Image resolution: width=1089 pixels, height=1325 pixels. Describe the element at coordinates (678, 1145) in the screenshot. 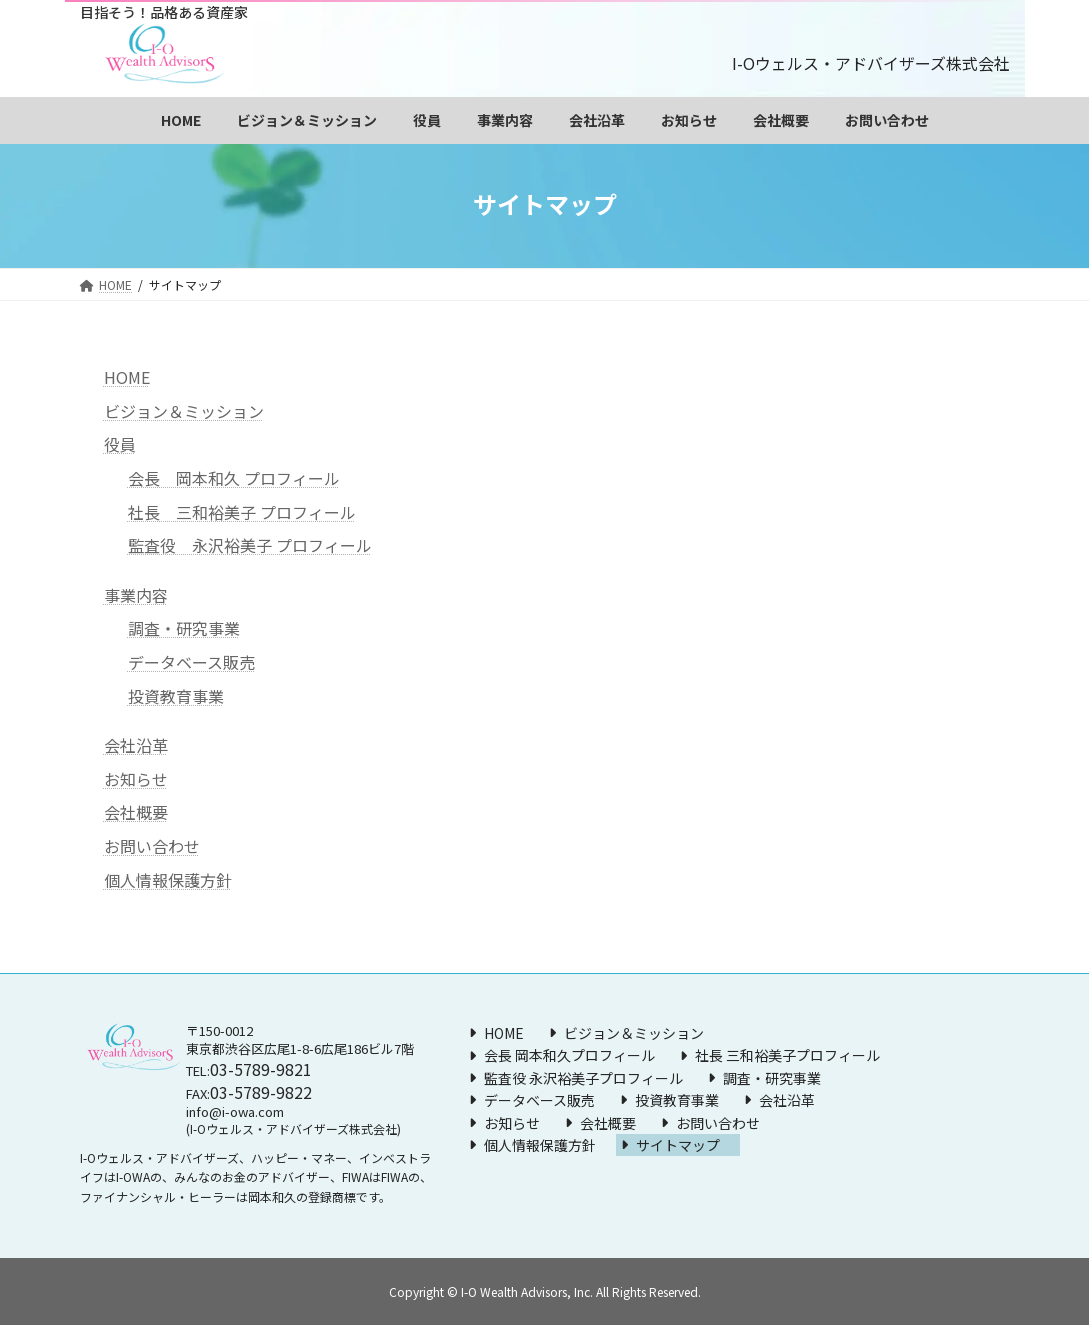

I see `サイトマップ` at that location.